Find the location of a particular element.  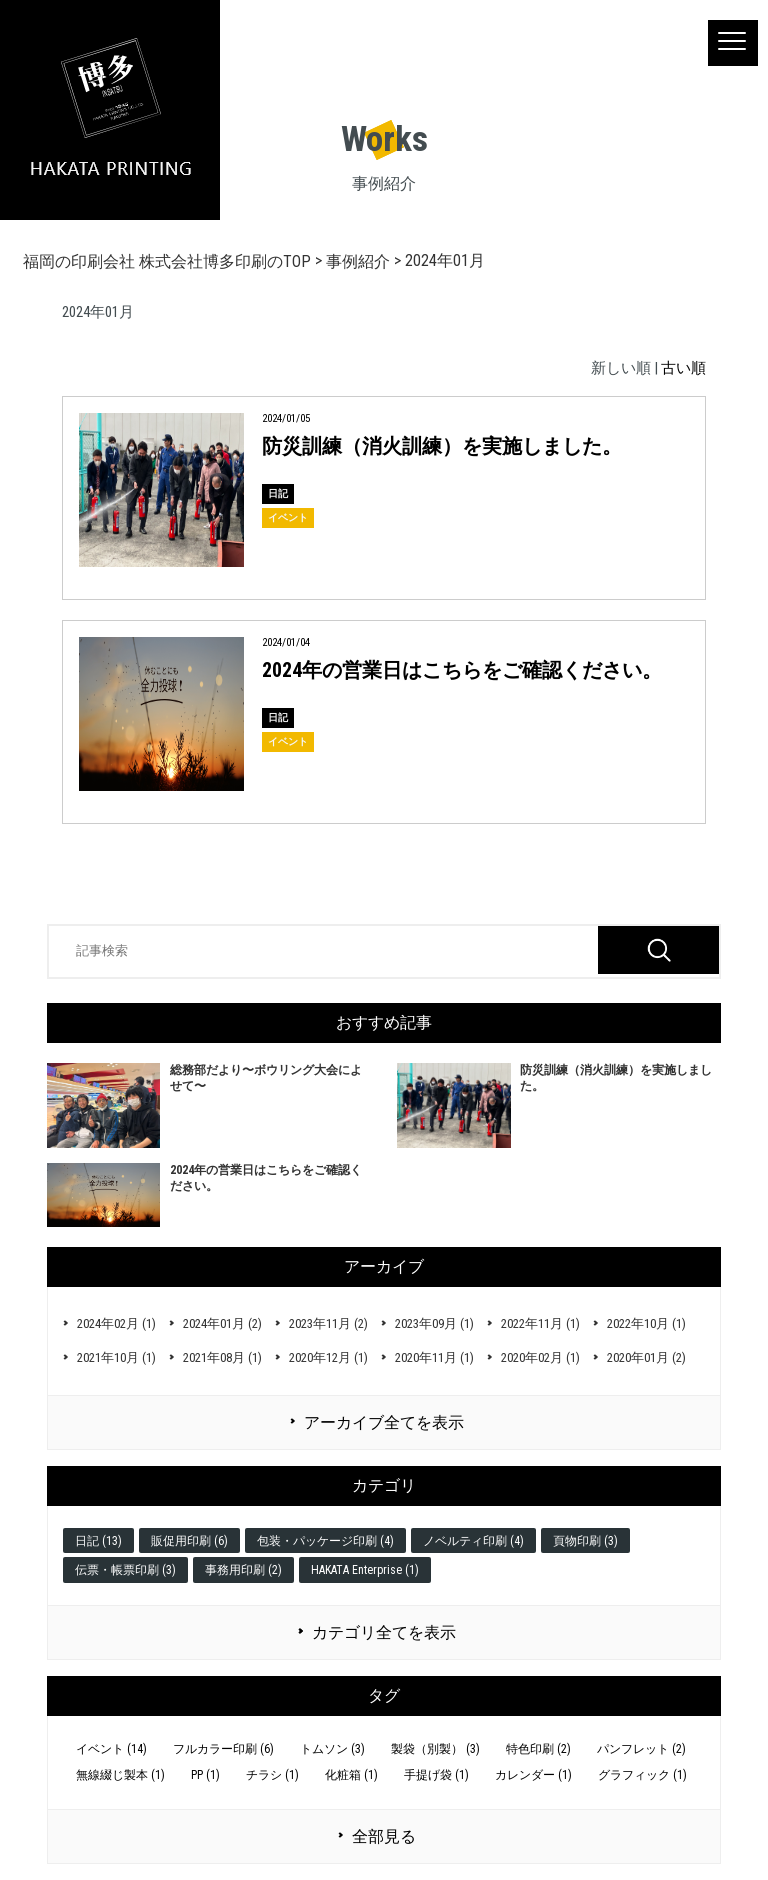

2020年01月 (2) is located at coordinates (646, 1357).